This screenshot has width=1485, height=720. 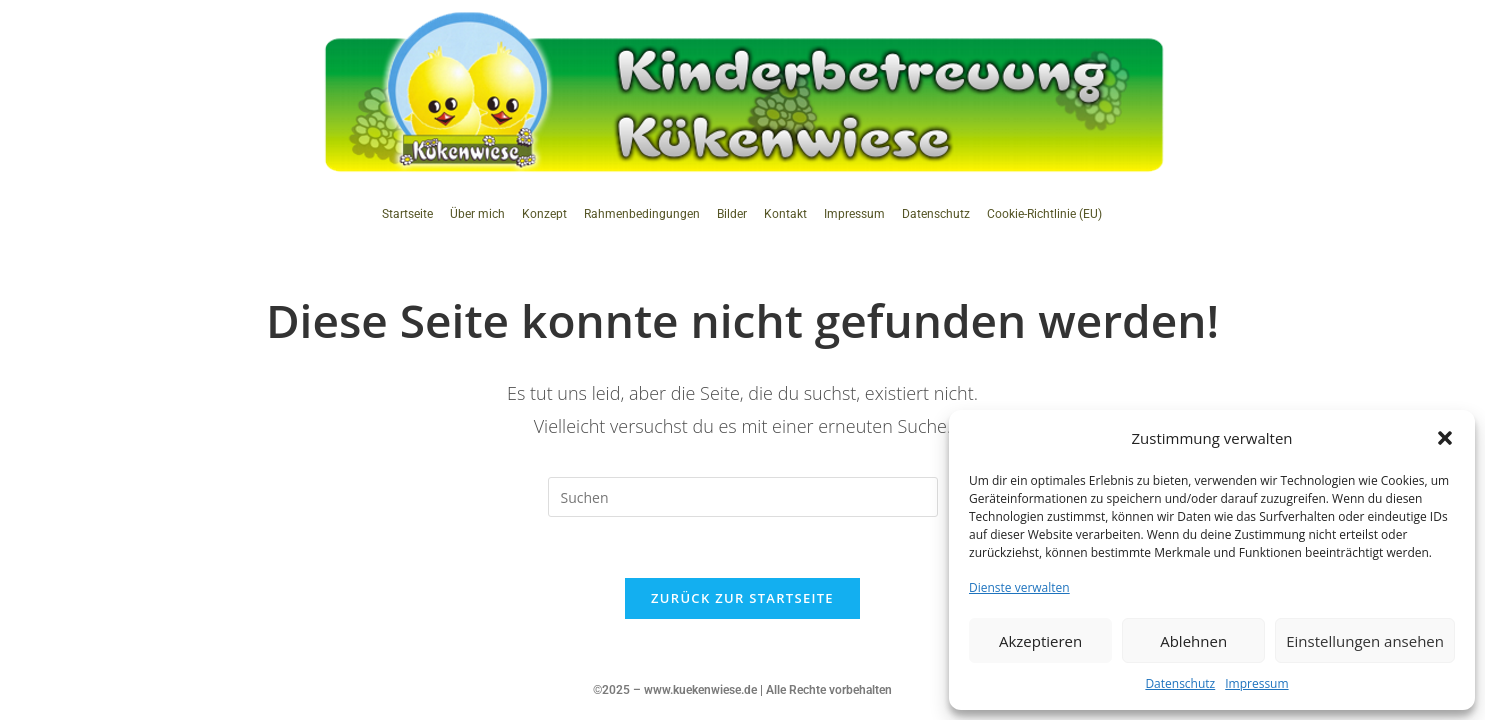 I want to click on Dienste verwalten, so click(x=1019, y=587).